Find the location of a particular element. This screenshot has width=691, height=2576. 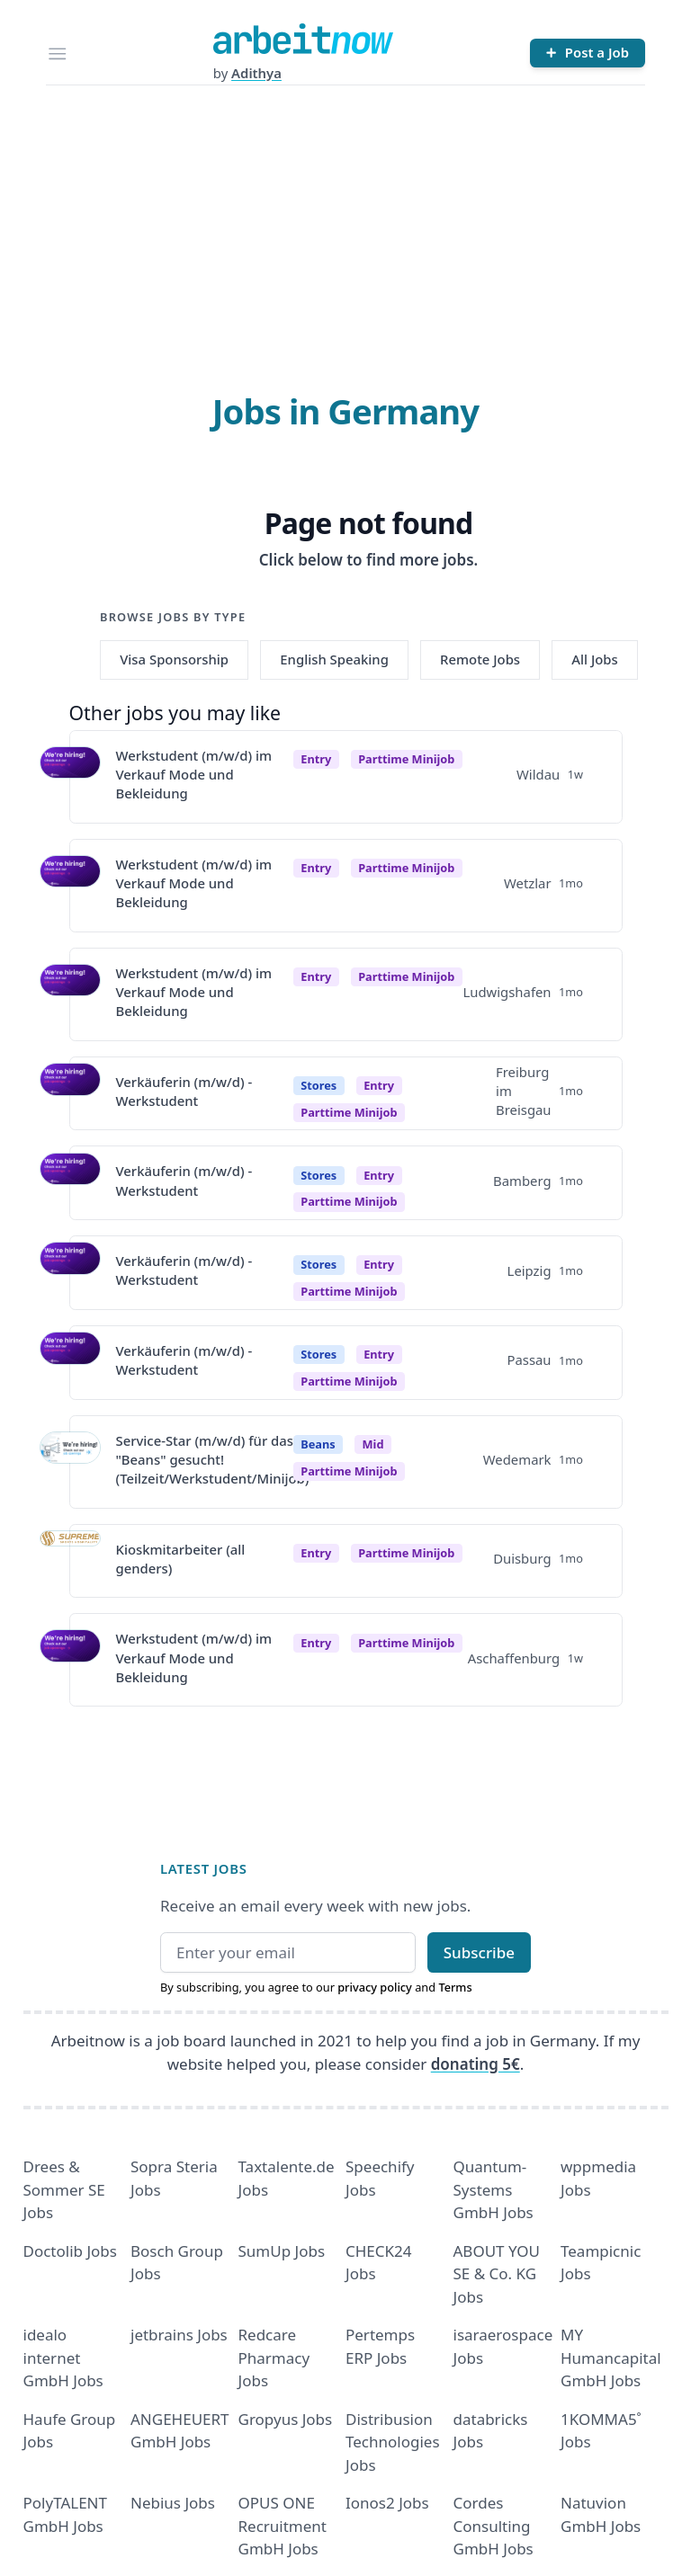

Service-Star (m/w/d) für das "Beans" gesucht! (Teilzeit/Werkstudent/Minijob) is located at coordinates (213, 1459).